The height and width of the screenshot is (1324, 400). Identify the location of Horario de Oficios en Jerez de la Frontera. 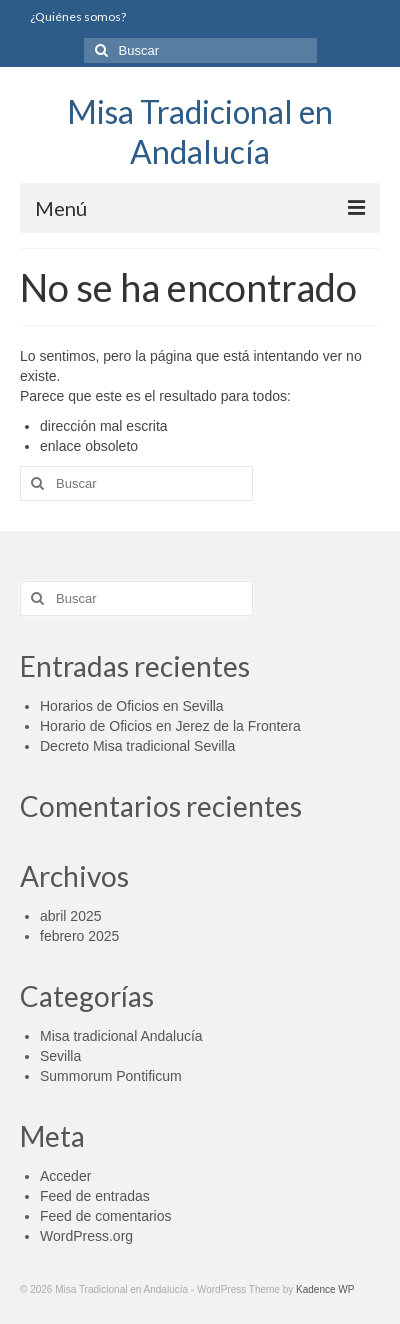
(170, 726).